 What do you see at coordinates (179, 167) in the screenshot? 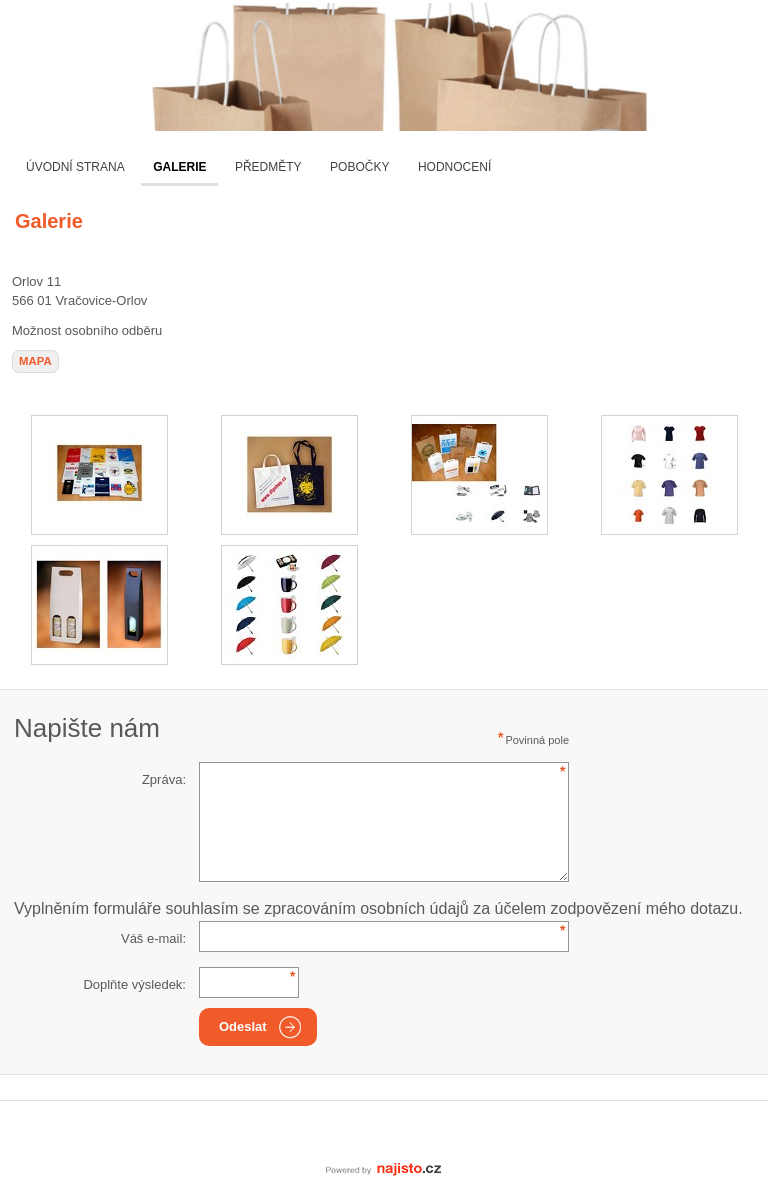
I see `Galerie` at bounding box center [179, 167].